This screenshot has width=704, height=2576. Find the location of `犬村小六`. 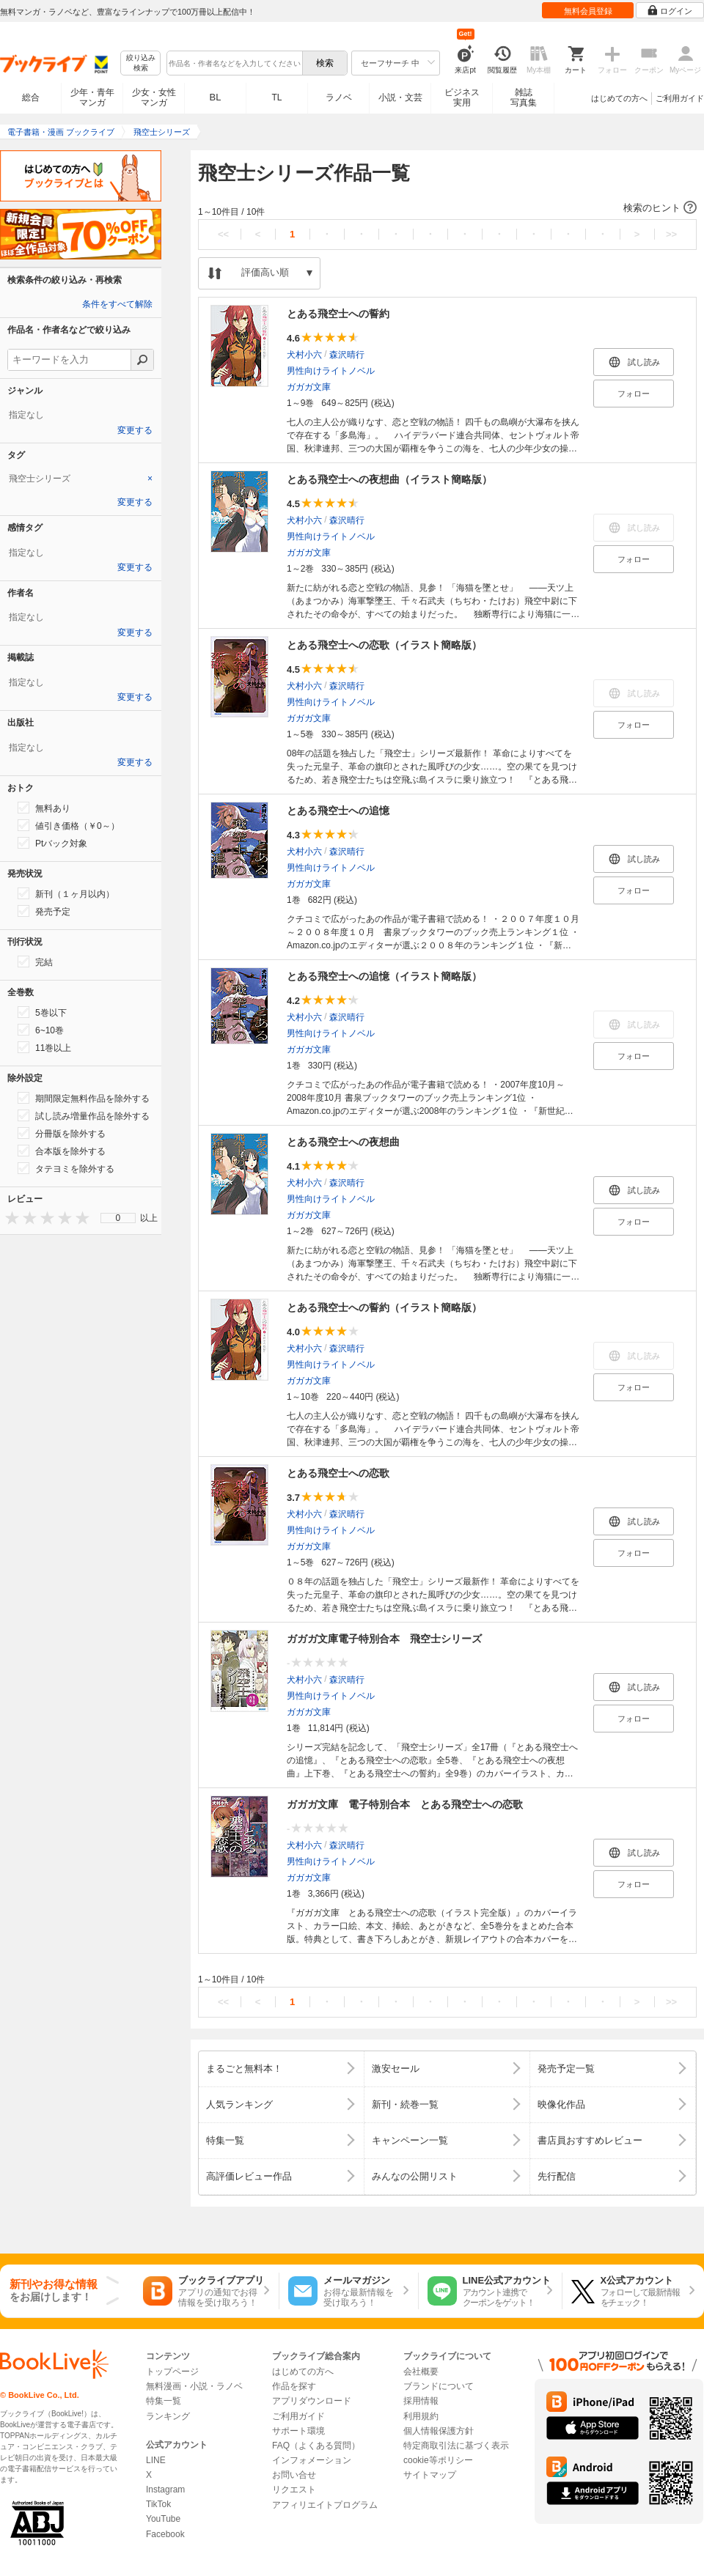

犬村小六 is located at coordinates (304, 355).